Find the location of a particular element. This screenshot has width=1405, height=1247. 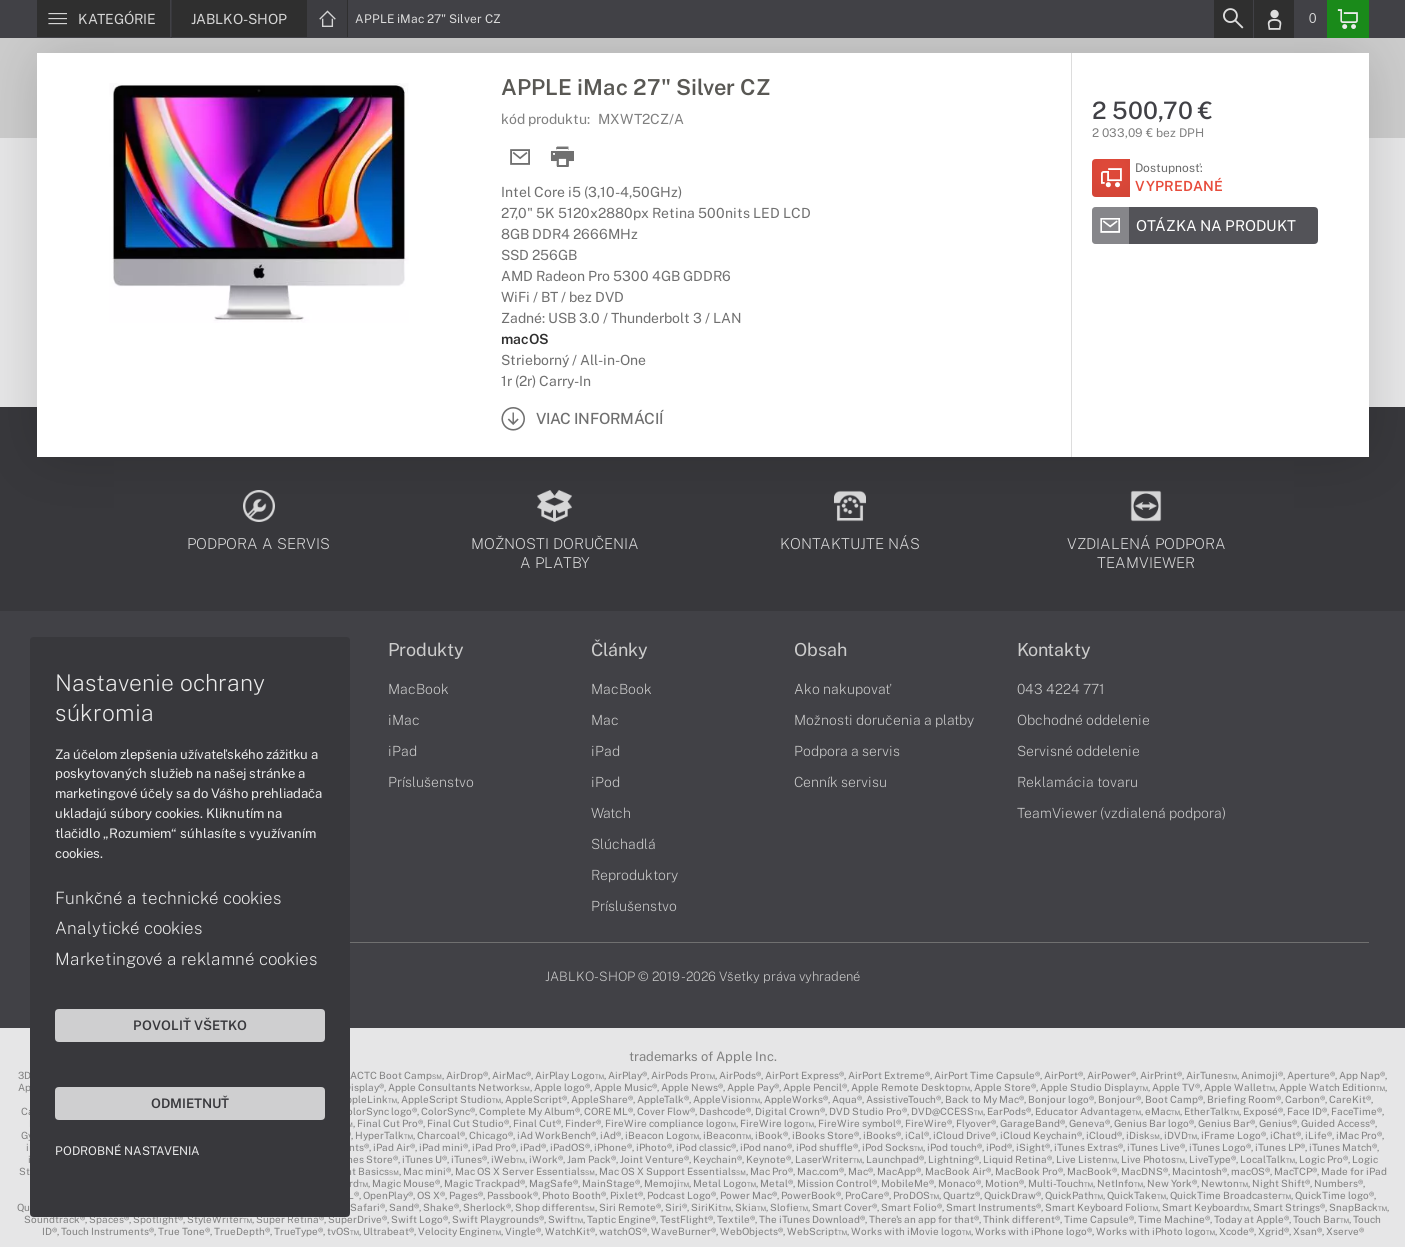

Cenník servisu is located at coordinates (840, 782).